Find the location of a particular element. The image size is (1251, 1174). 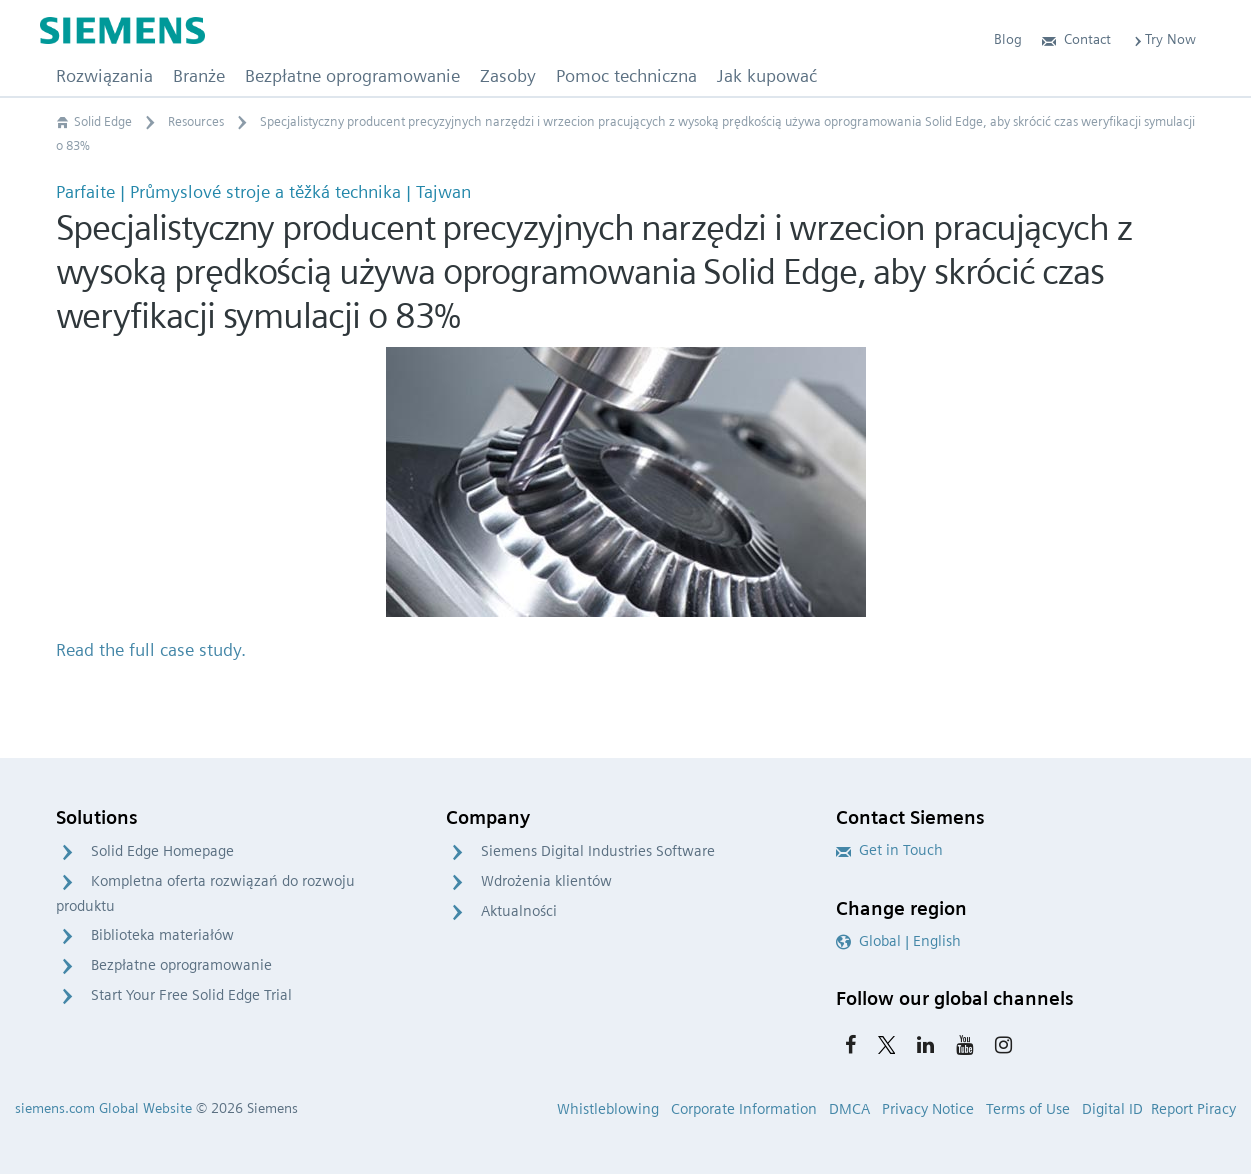

Bezpłatne oprogramowanie is located at coordinates (181, 965).